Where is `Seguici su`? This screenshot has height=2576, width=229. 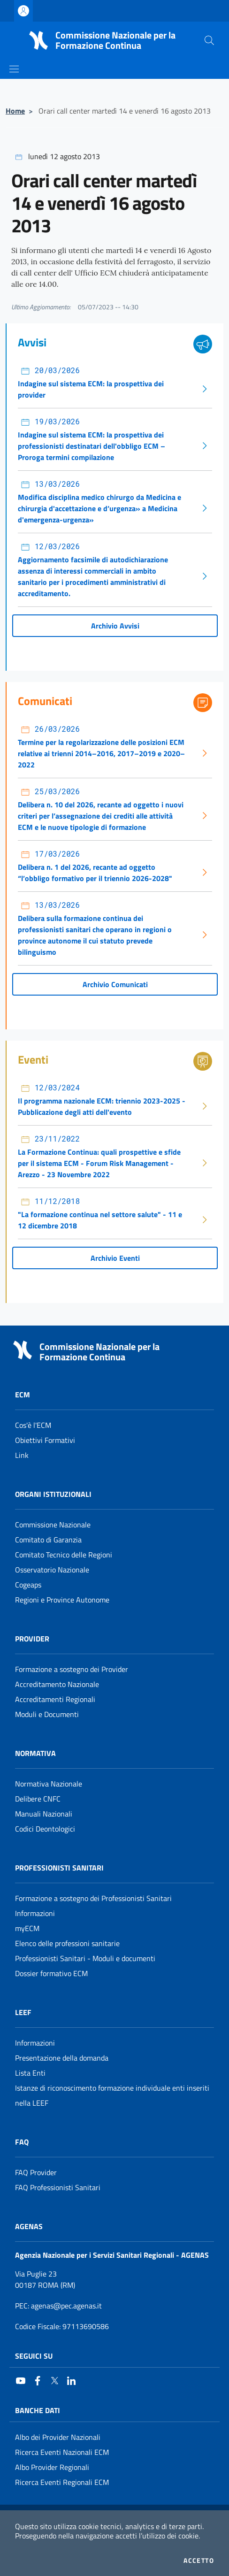
Seguici su is located at coordinates (34, 2355).